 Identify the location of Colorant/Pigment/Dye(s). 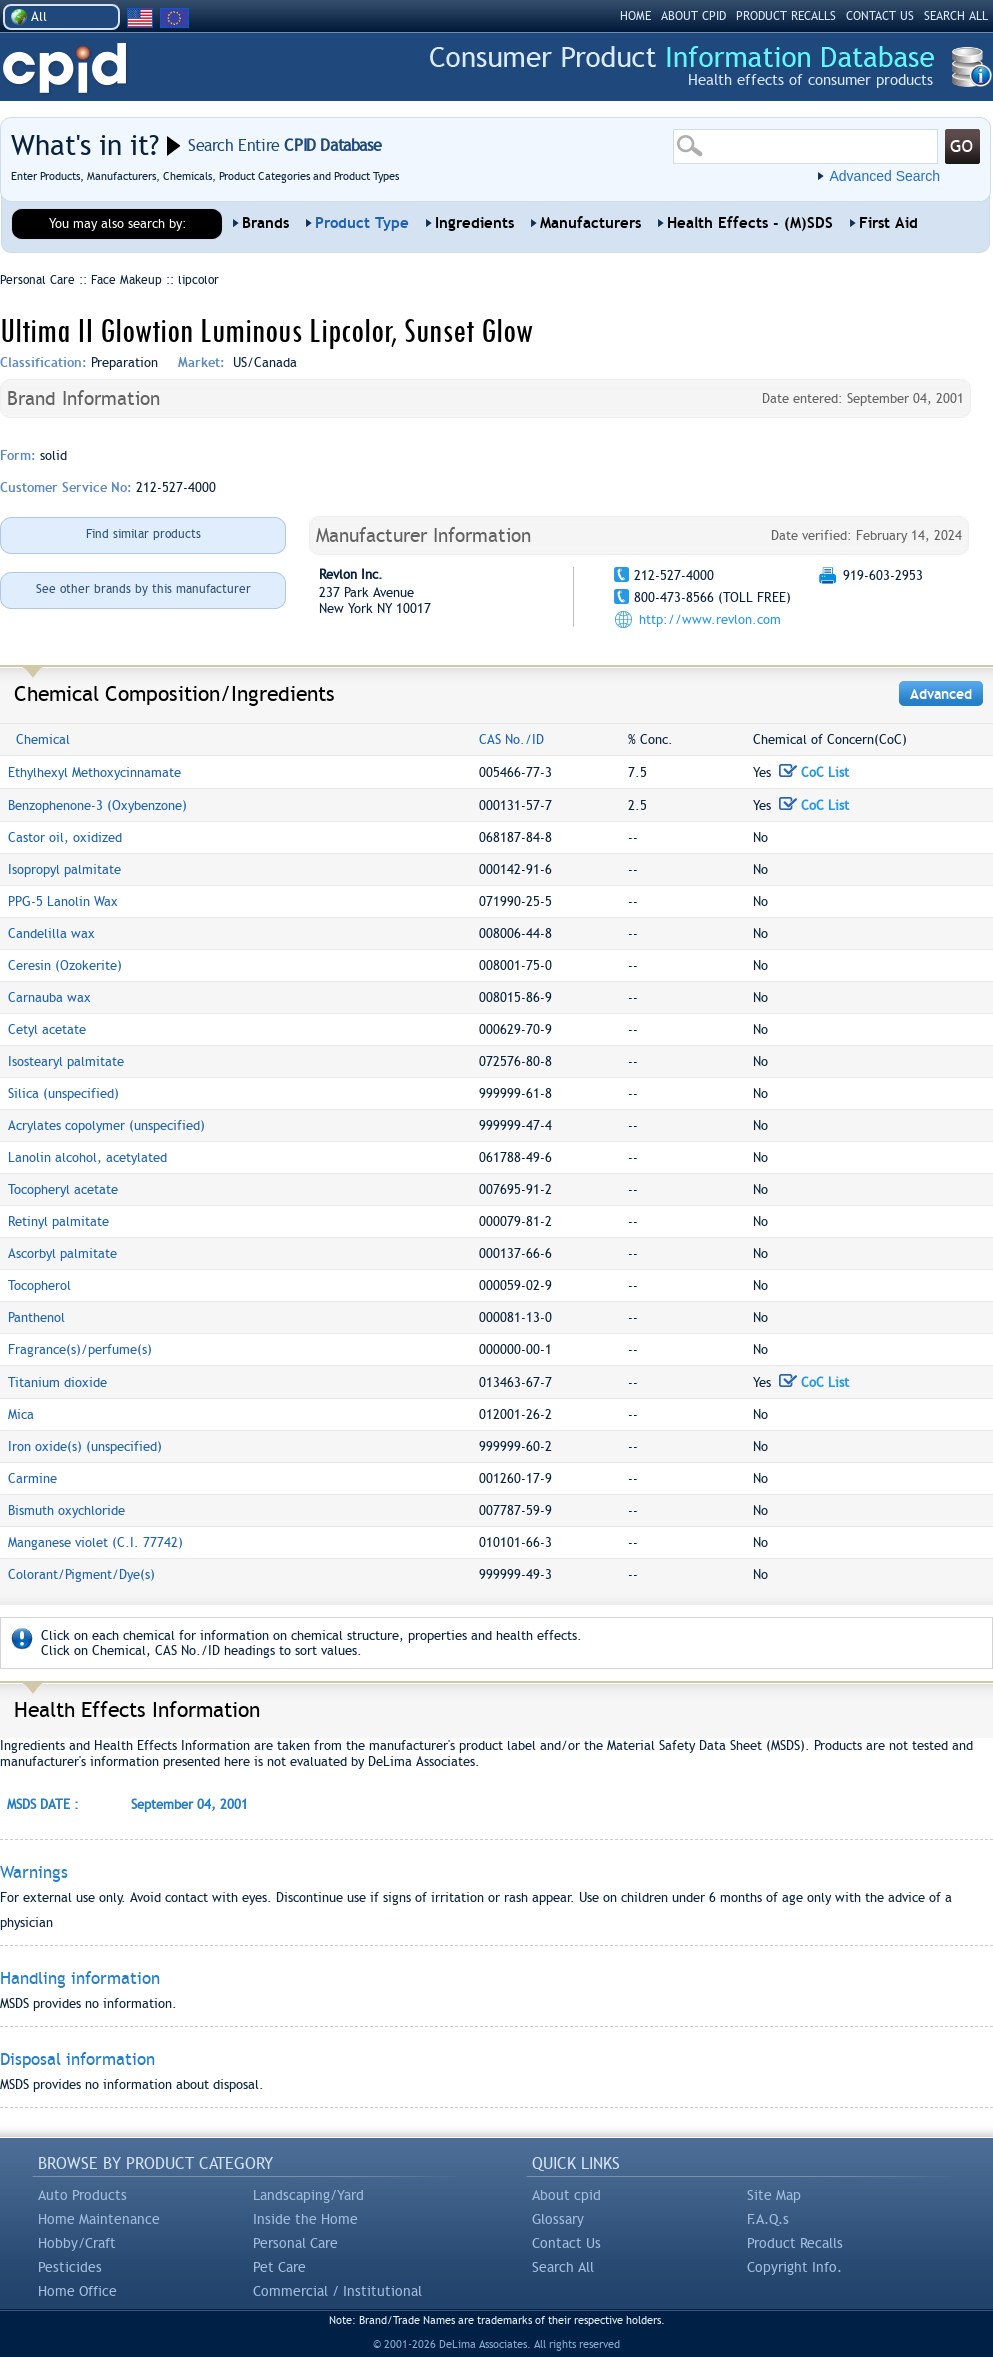
(81, 1574).